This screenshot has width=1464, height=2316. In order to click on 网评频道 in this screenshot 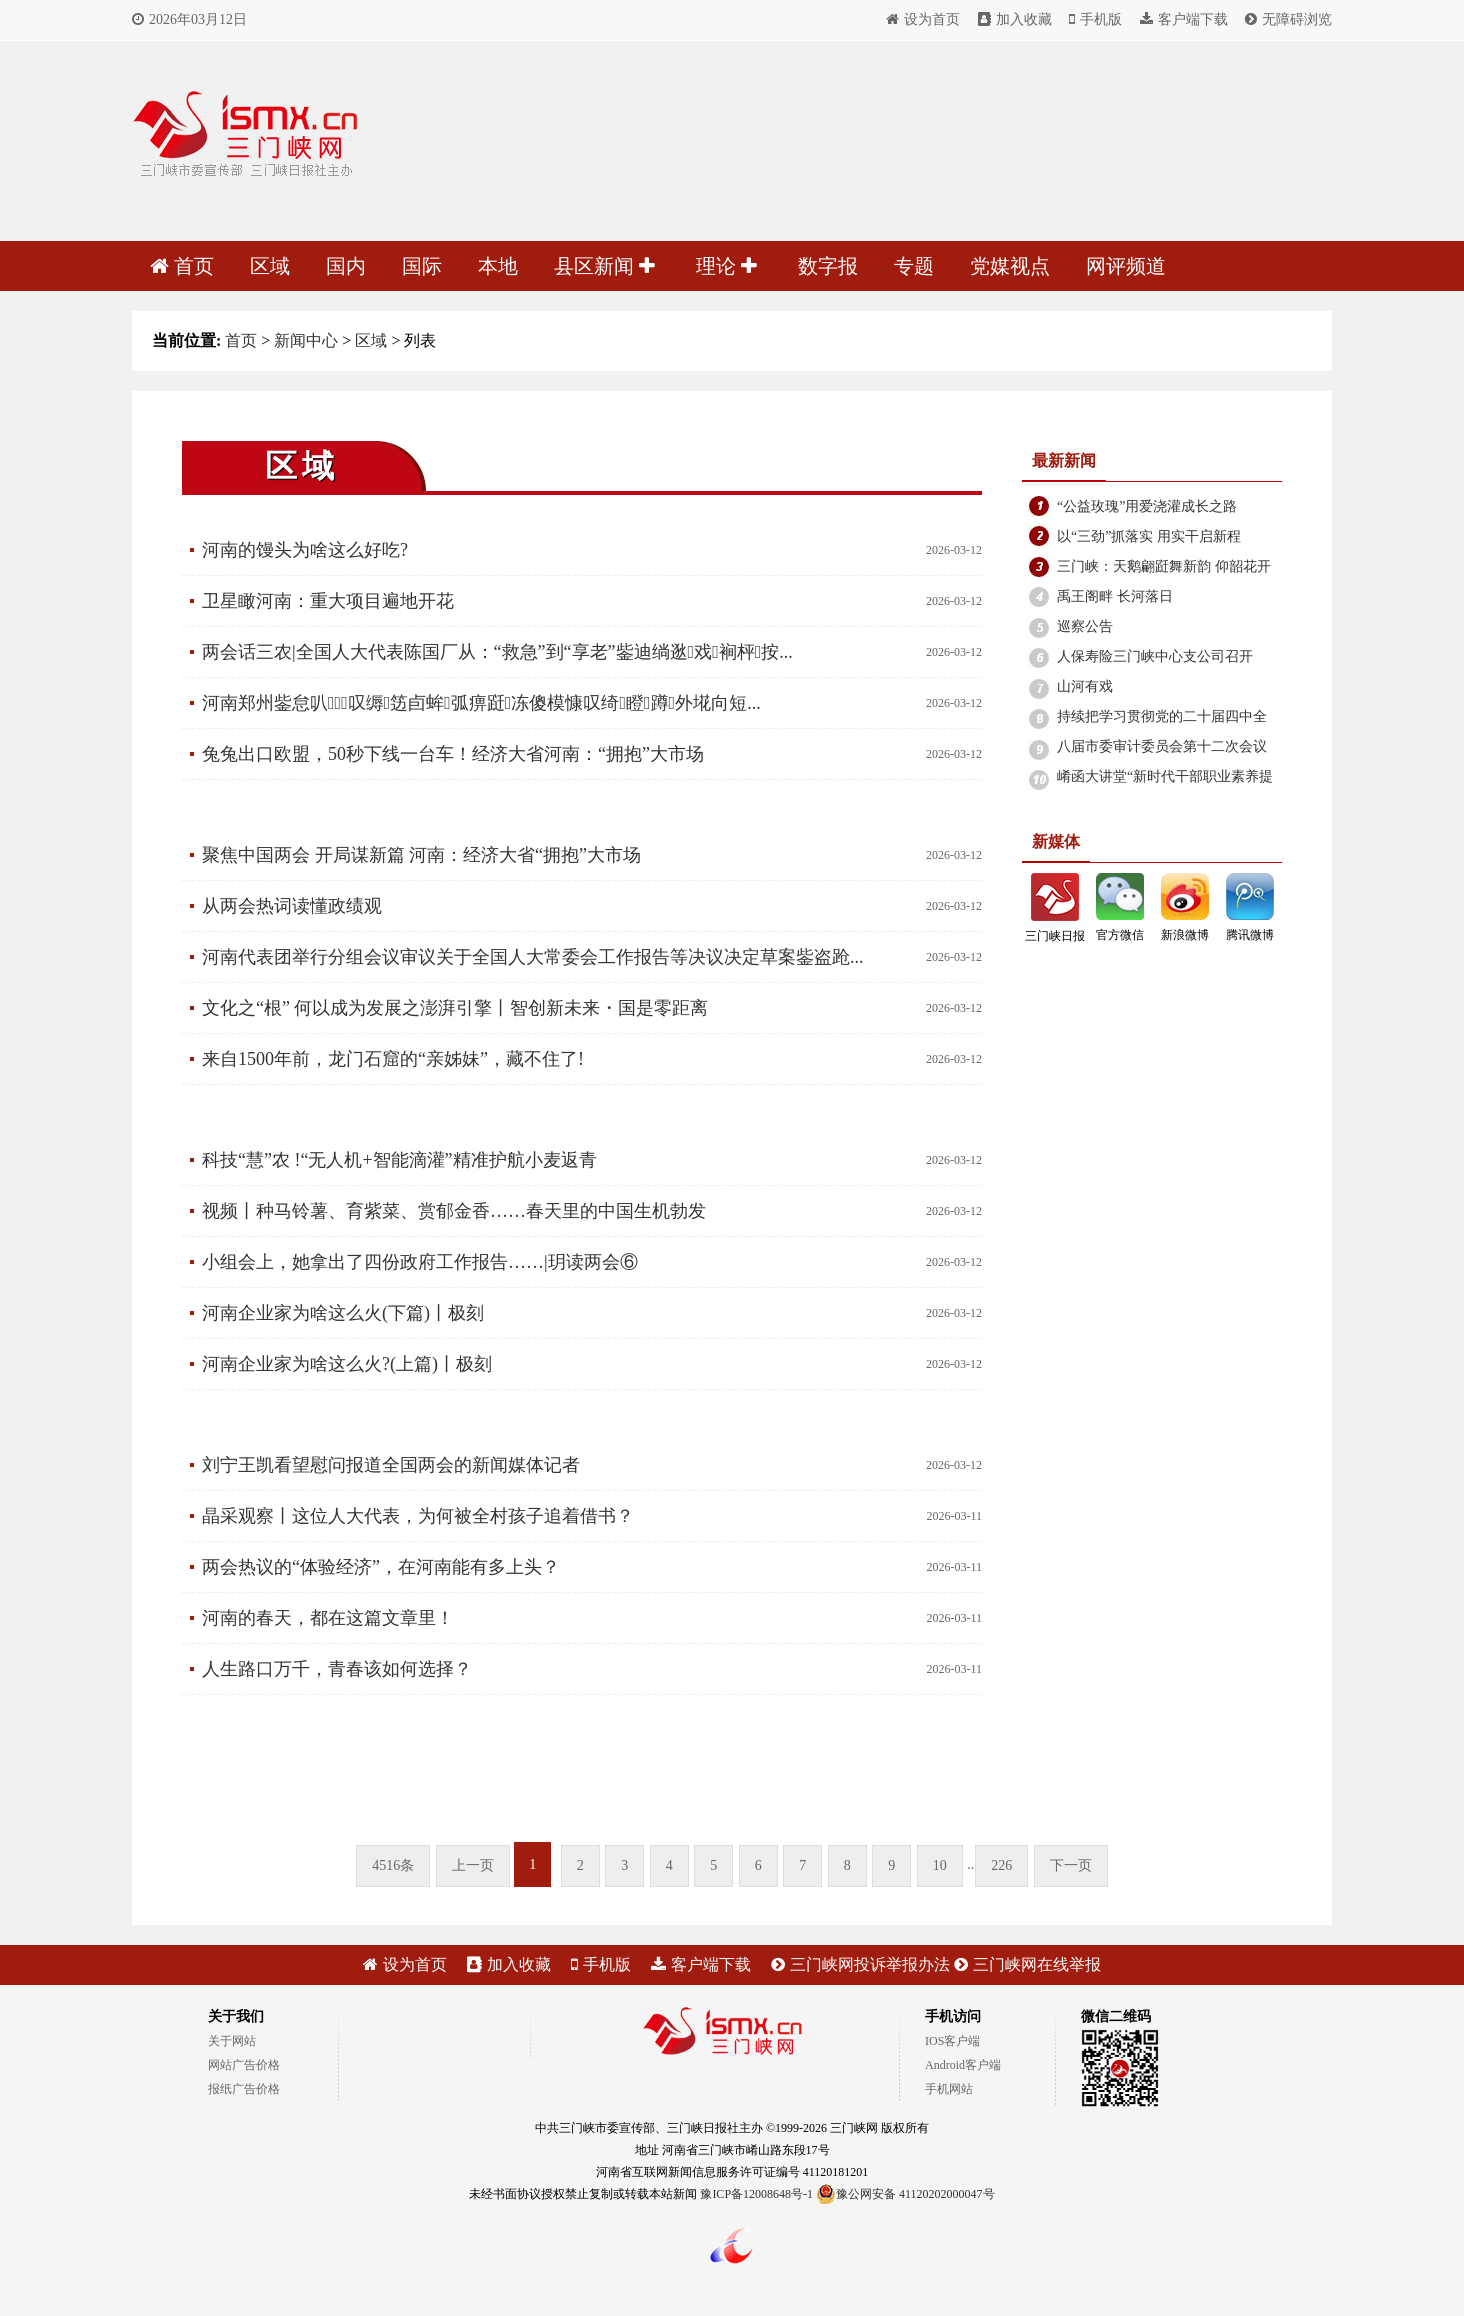, I will do `click(1126, 266)`.